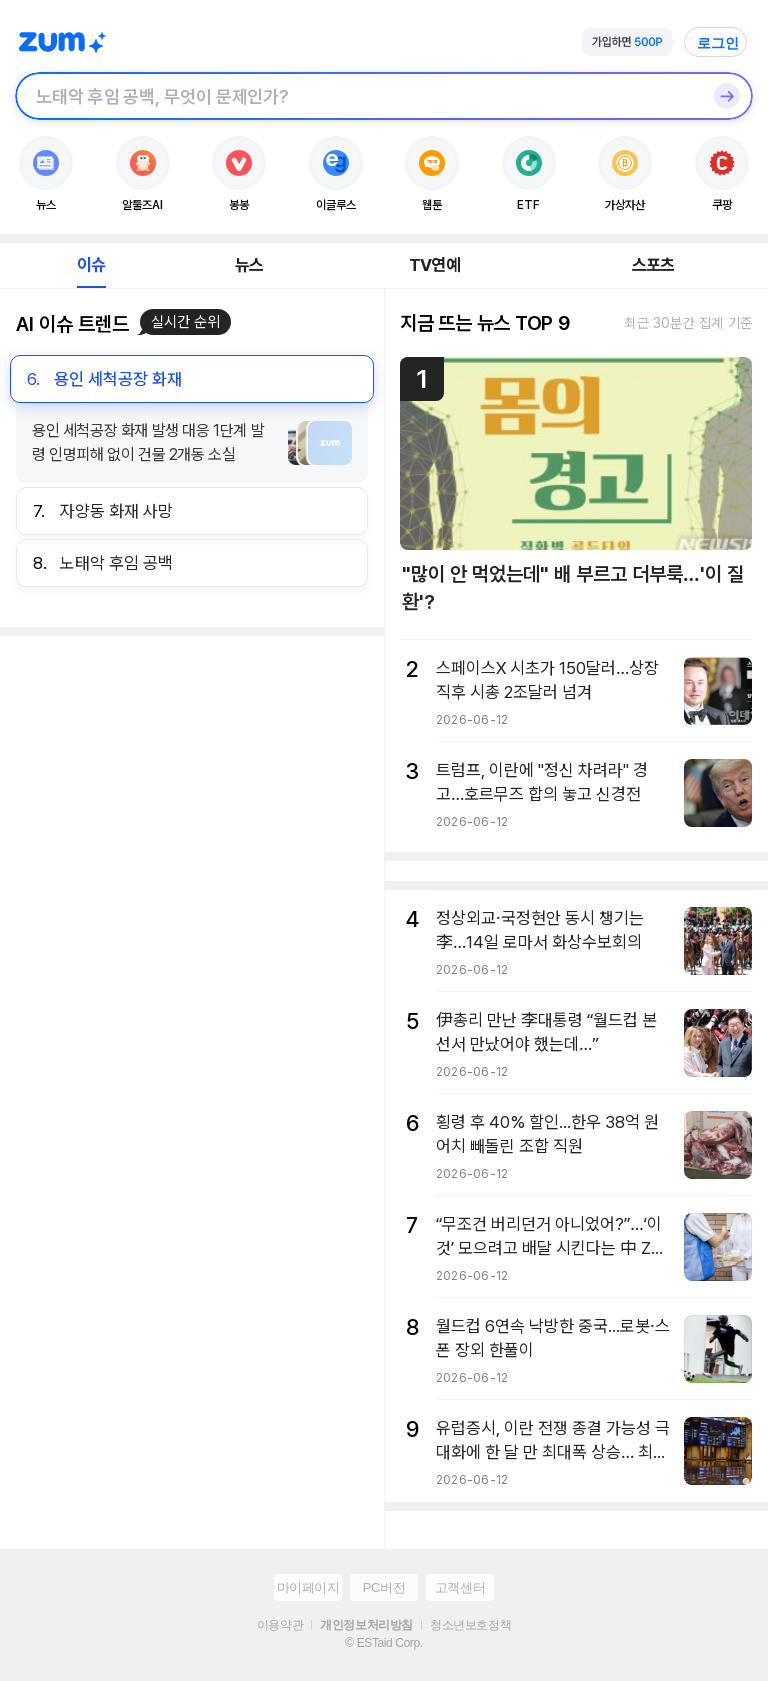 Image resolution: width=768 pixels, height=1681 pixels. I want to click on © ESTaid Corp., so click(383, 1643).